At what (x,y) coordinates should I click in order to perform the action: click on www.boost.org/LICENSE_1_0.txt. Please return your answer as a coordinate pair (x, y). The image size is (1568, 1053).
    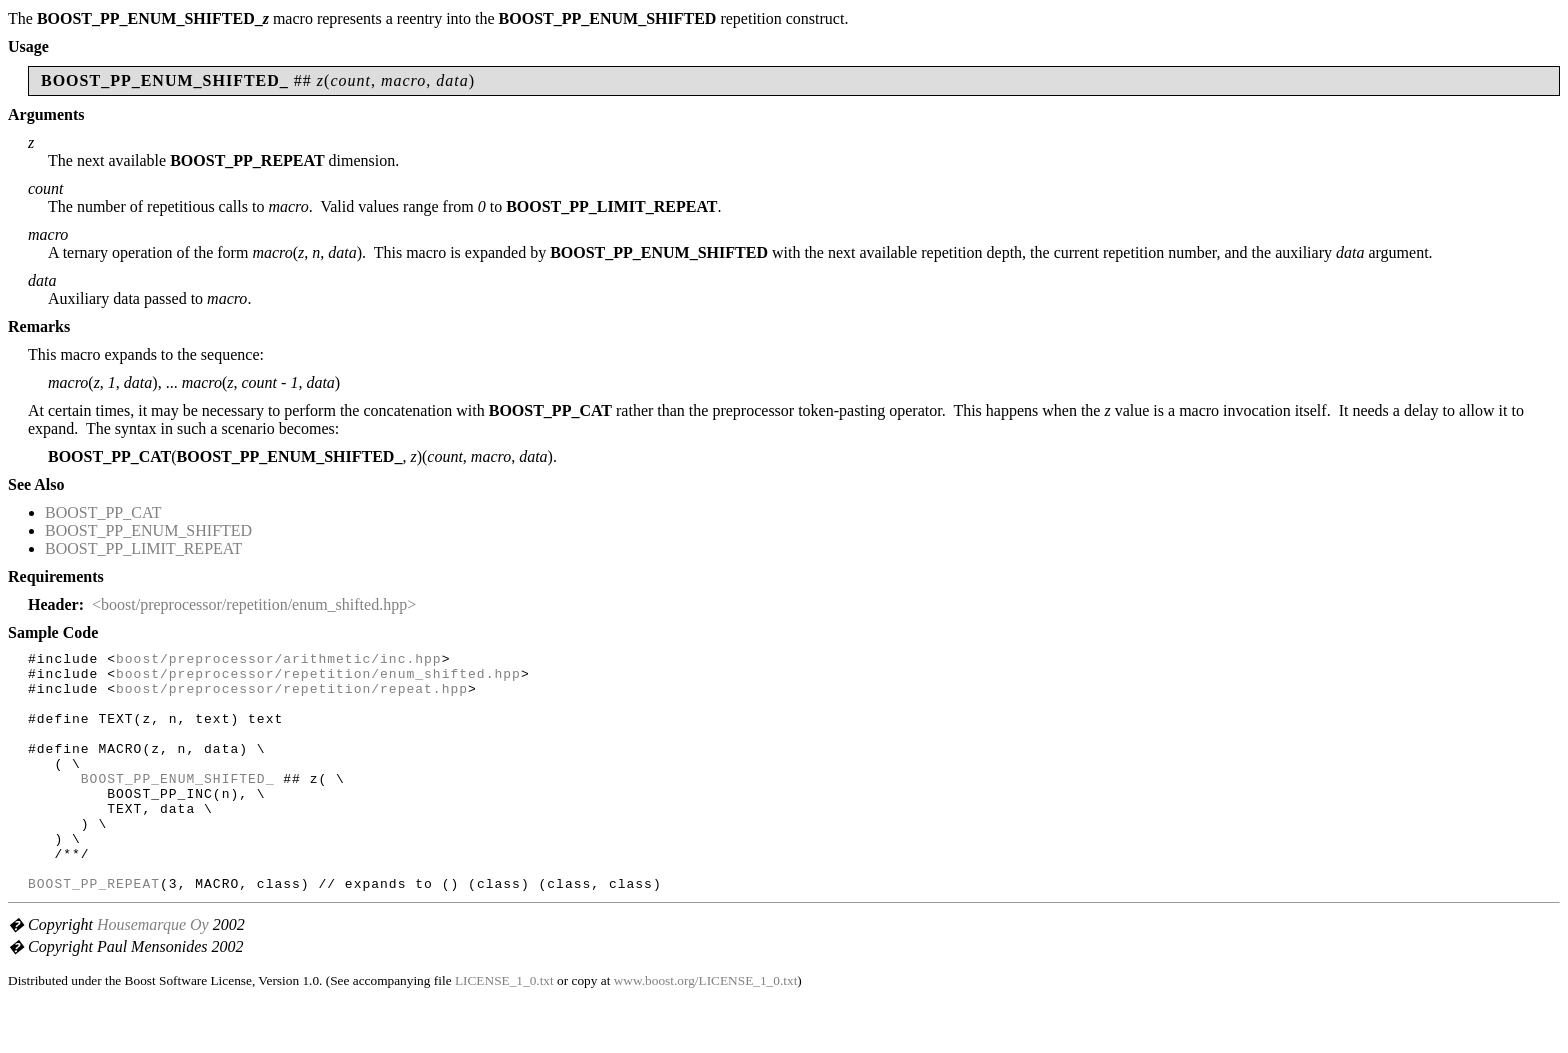
    Looking at the image, I should click on (706, 1028).